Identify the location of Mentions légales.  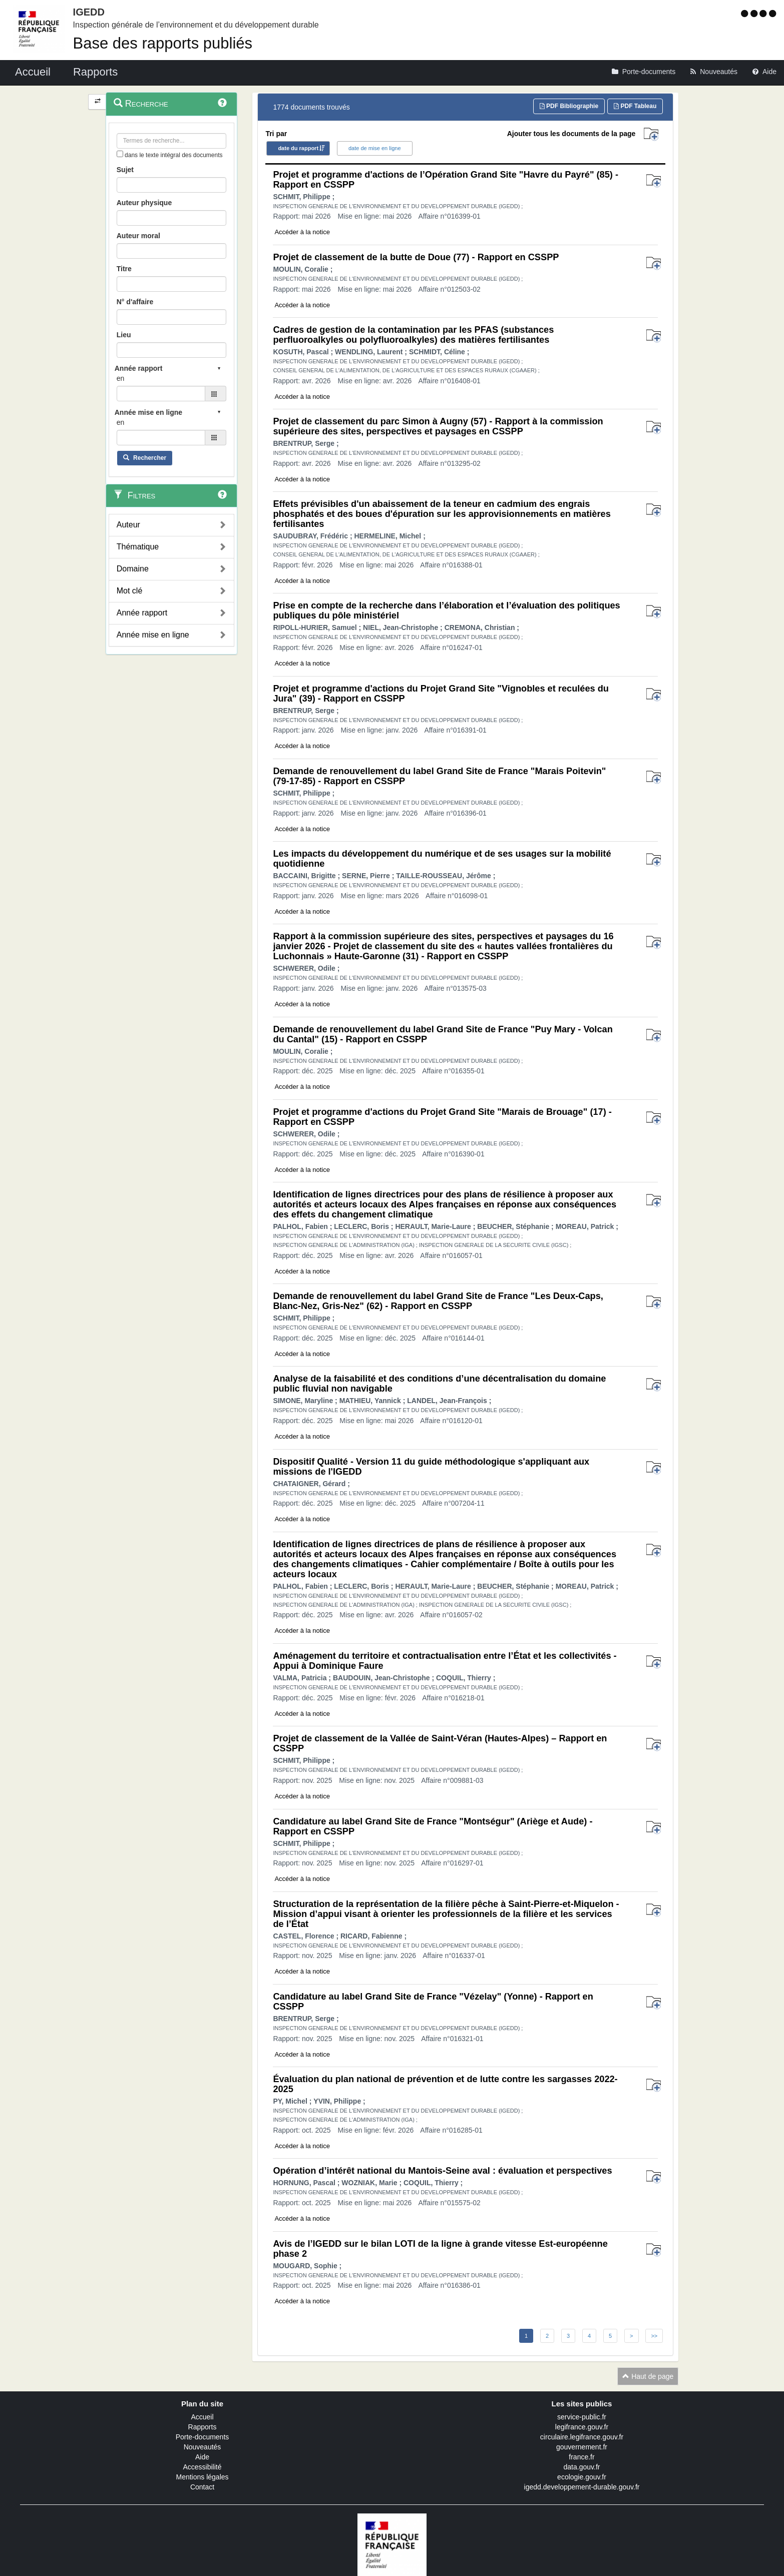
(202, 2477).